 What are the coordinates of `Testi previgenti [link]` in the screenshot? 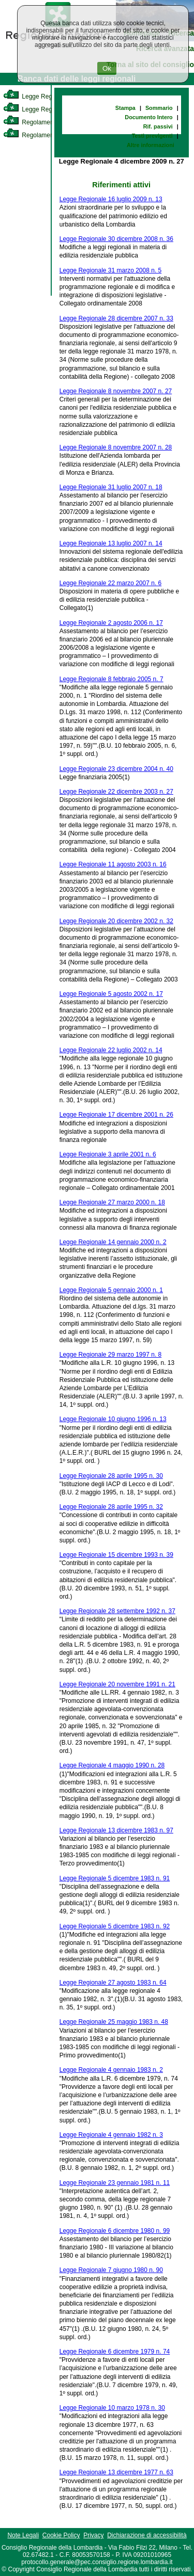 It's located at (152, 136).